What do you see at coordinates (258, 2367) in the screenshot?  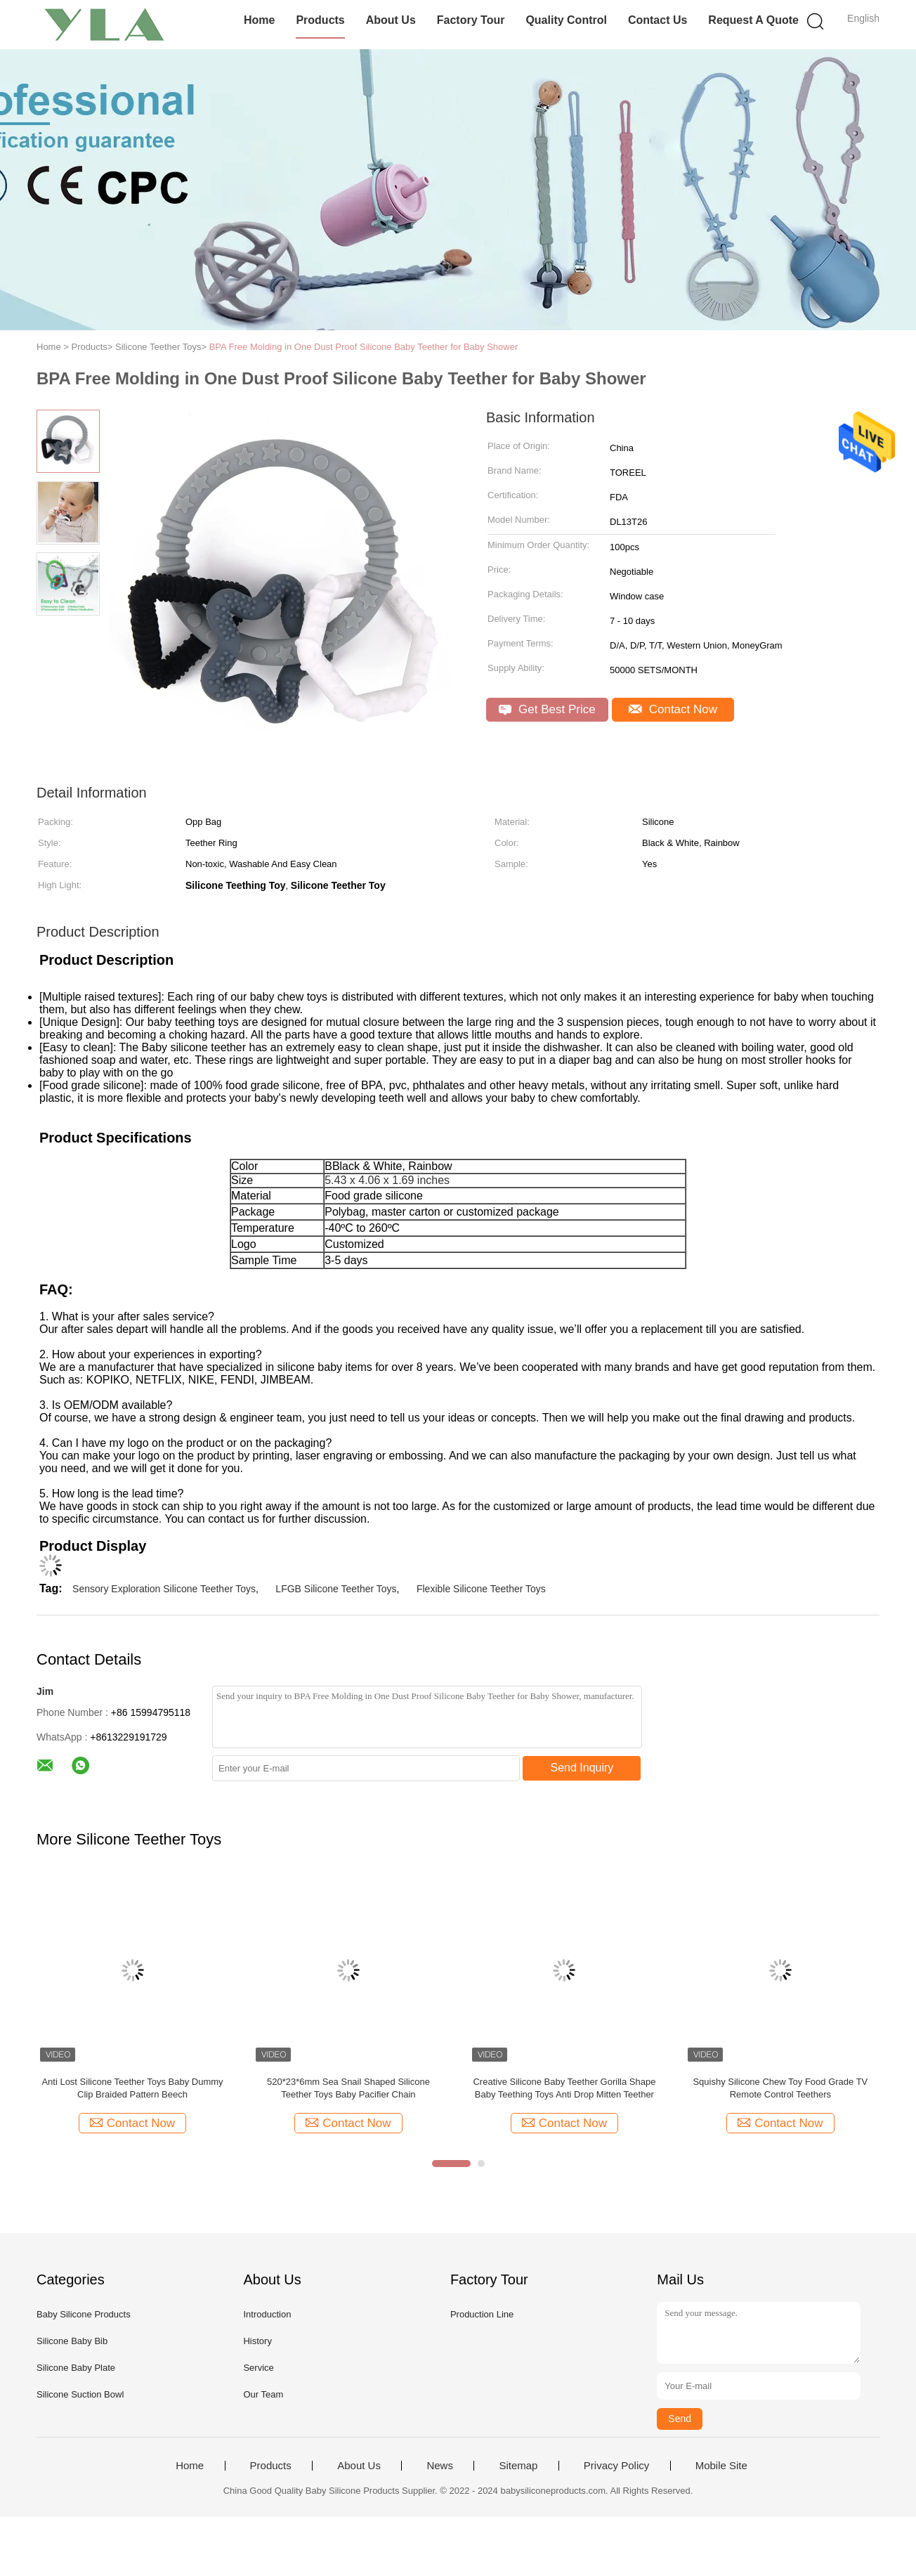 I see `Service` at bounding box center [258, 2367].